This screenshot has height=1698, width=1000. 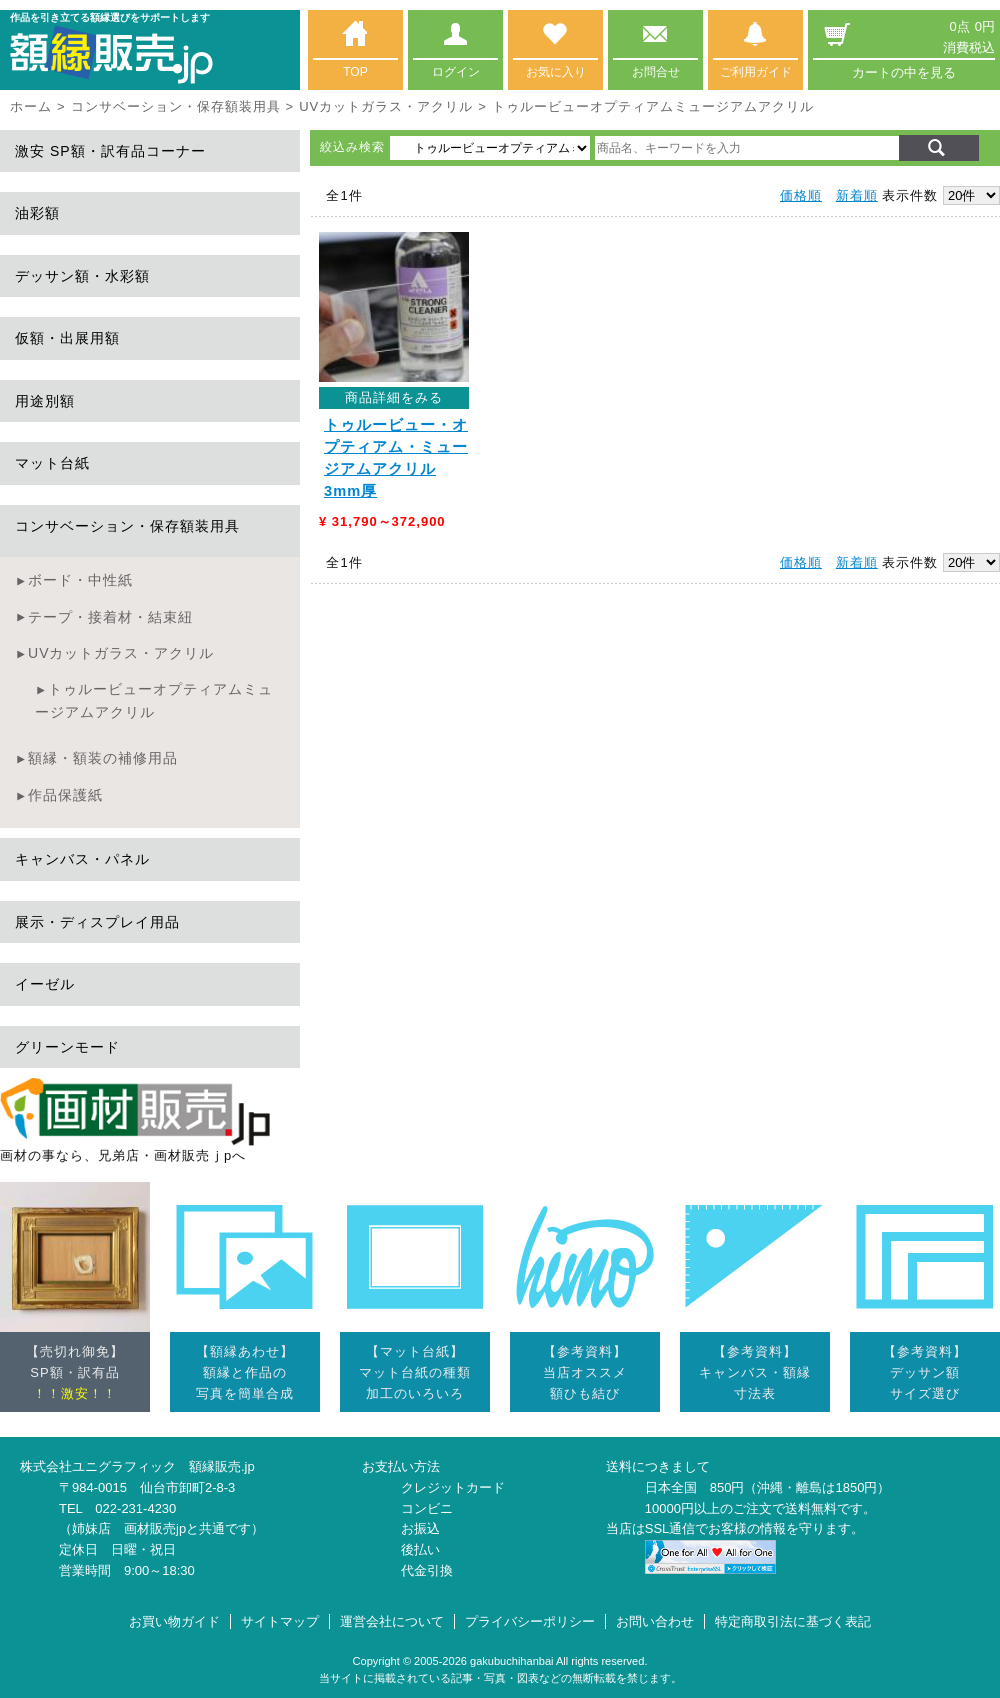 What do you see at coordinates (386, 106) in the screenshot?
I see `UVカットガラス・アクリル` at bounding box center [386, 106].